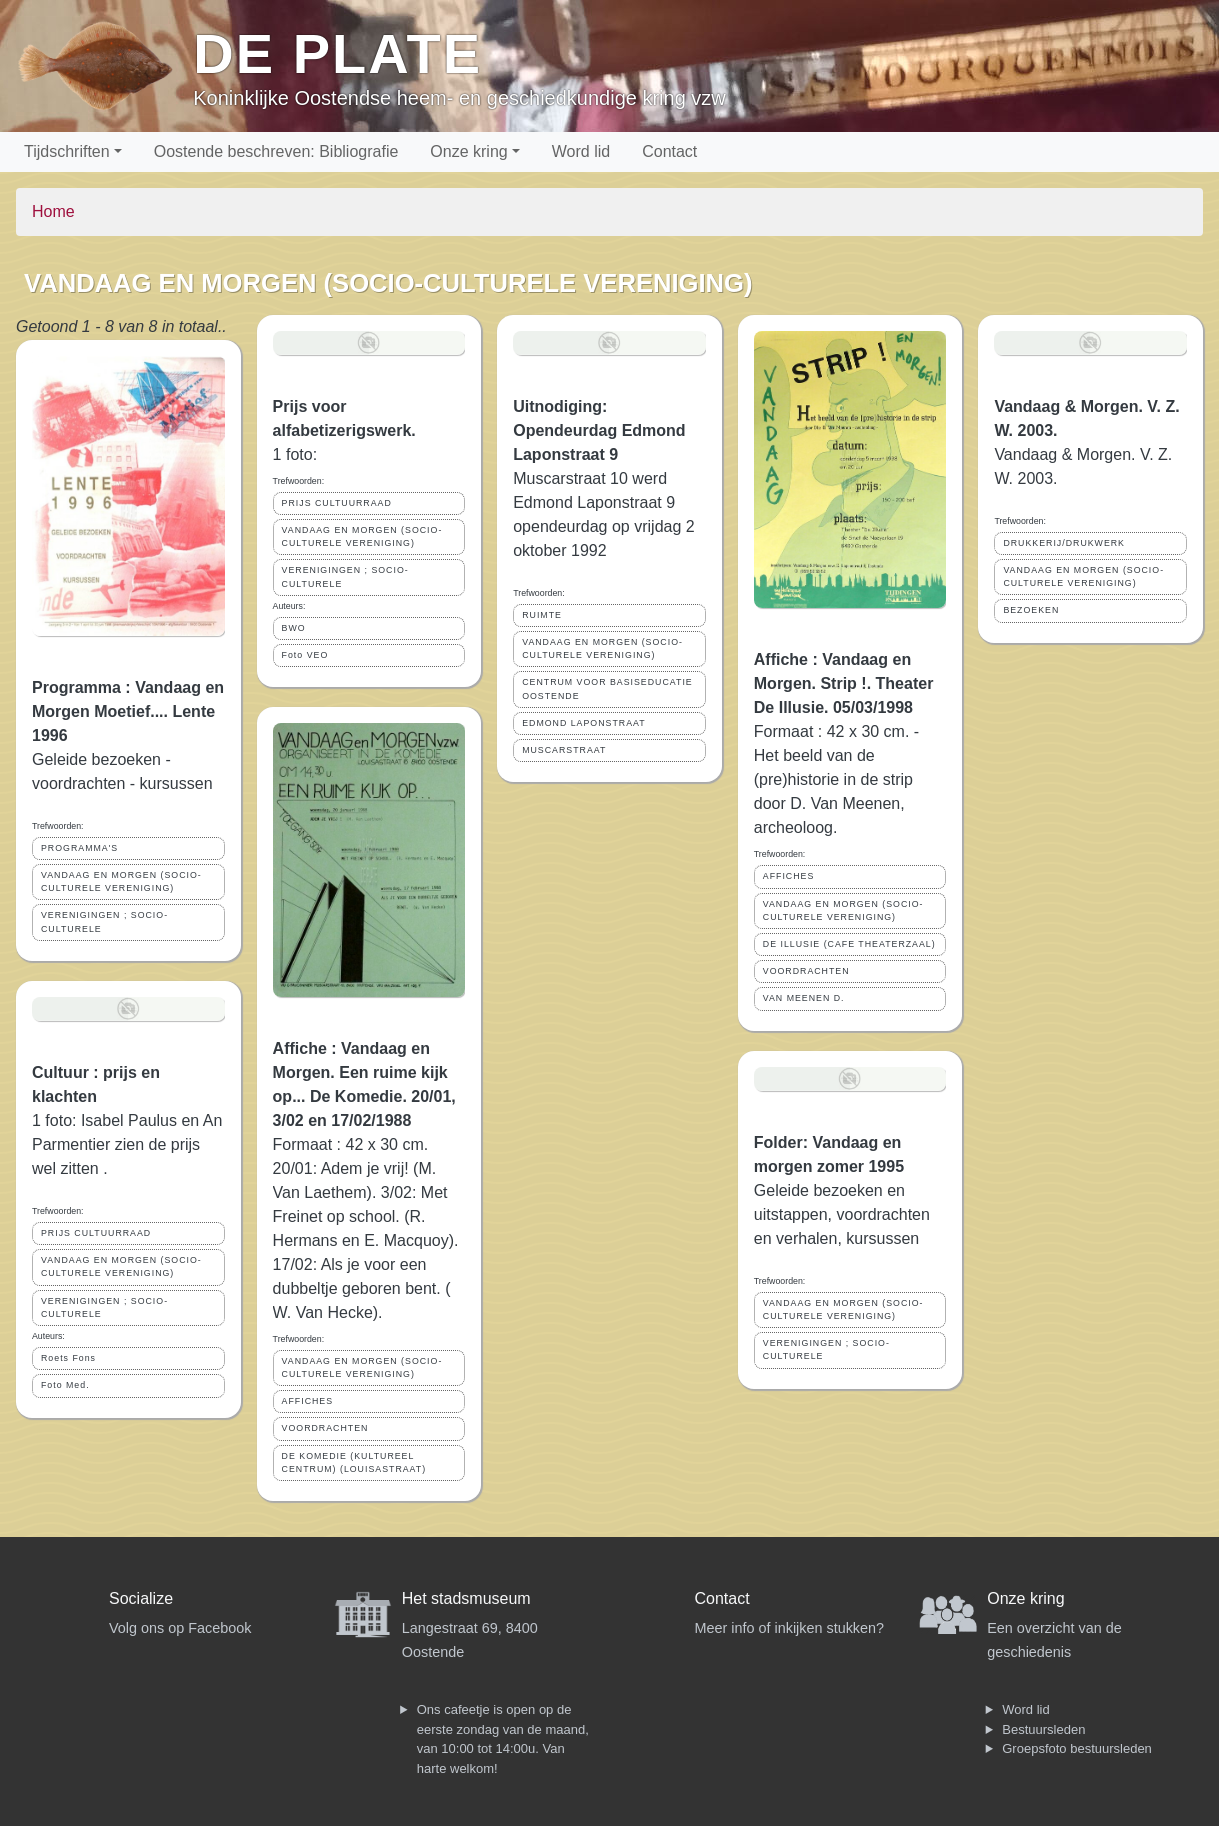 The width and height of the screenshot is (1219, 1826). I want to click on Bestuursleden, so click(1043, 1729).